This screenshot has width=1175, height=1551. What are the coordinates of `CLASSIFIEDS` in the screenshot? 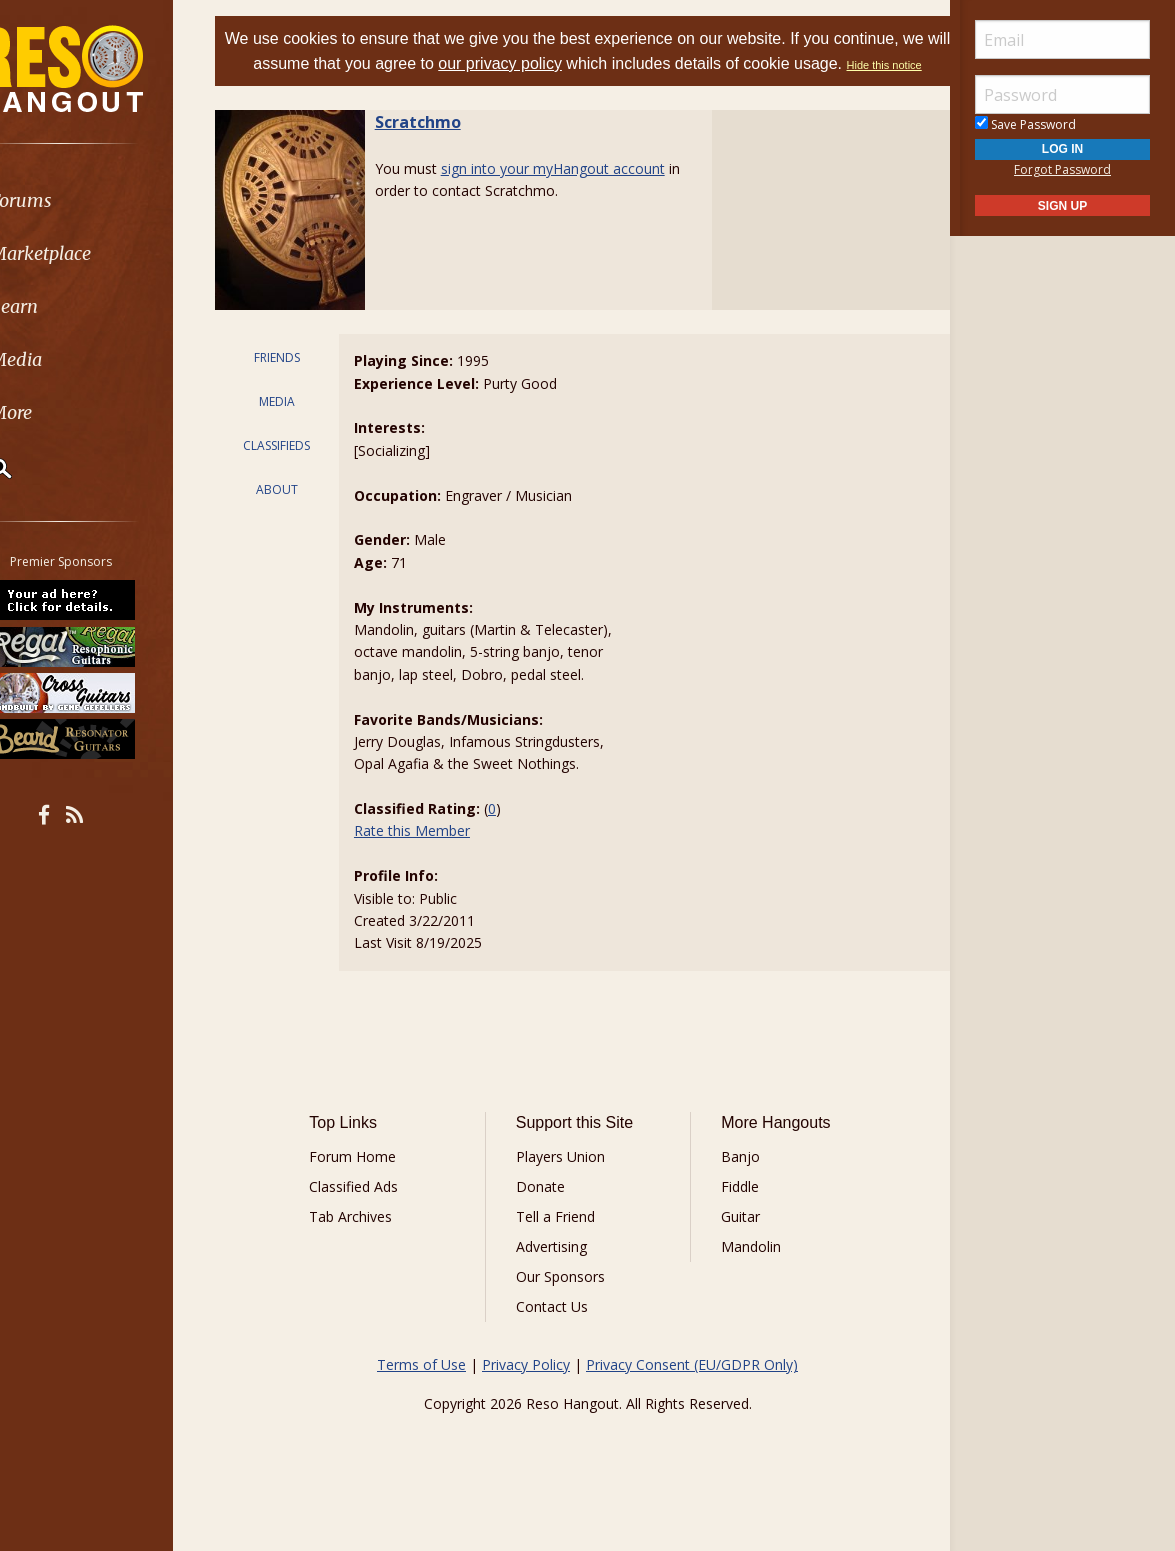 It's located at (297, 469).